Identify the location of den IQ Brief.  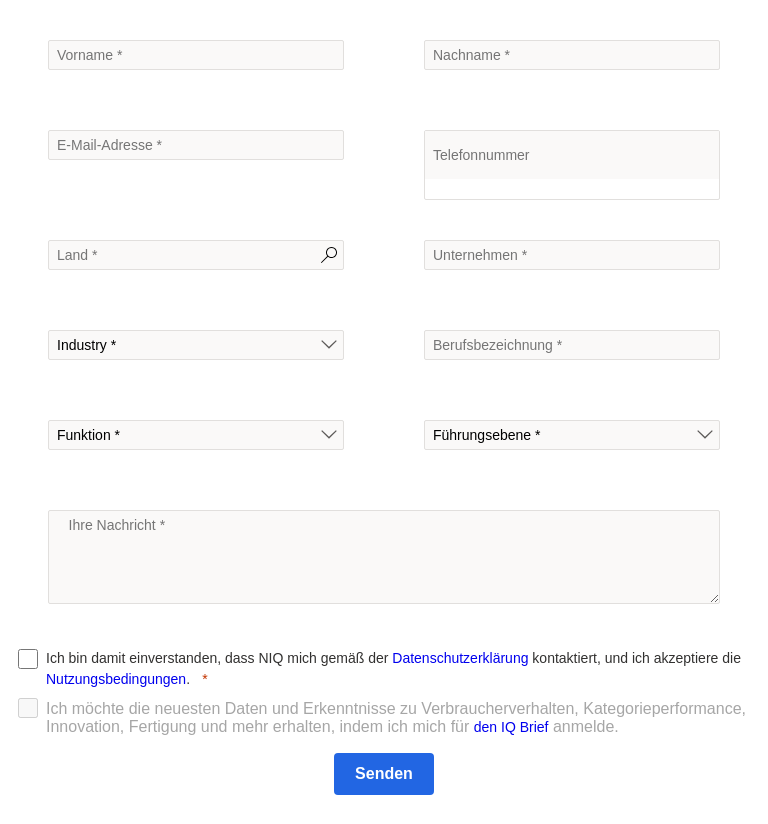
(511, 727).